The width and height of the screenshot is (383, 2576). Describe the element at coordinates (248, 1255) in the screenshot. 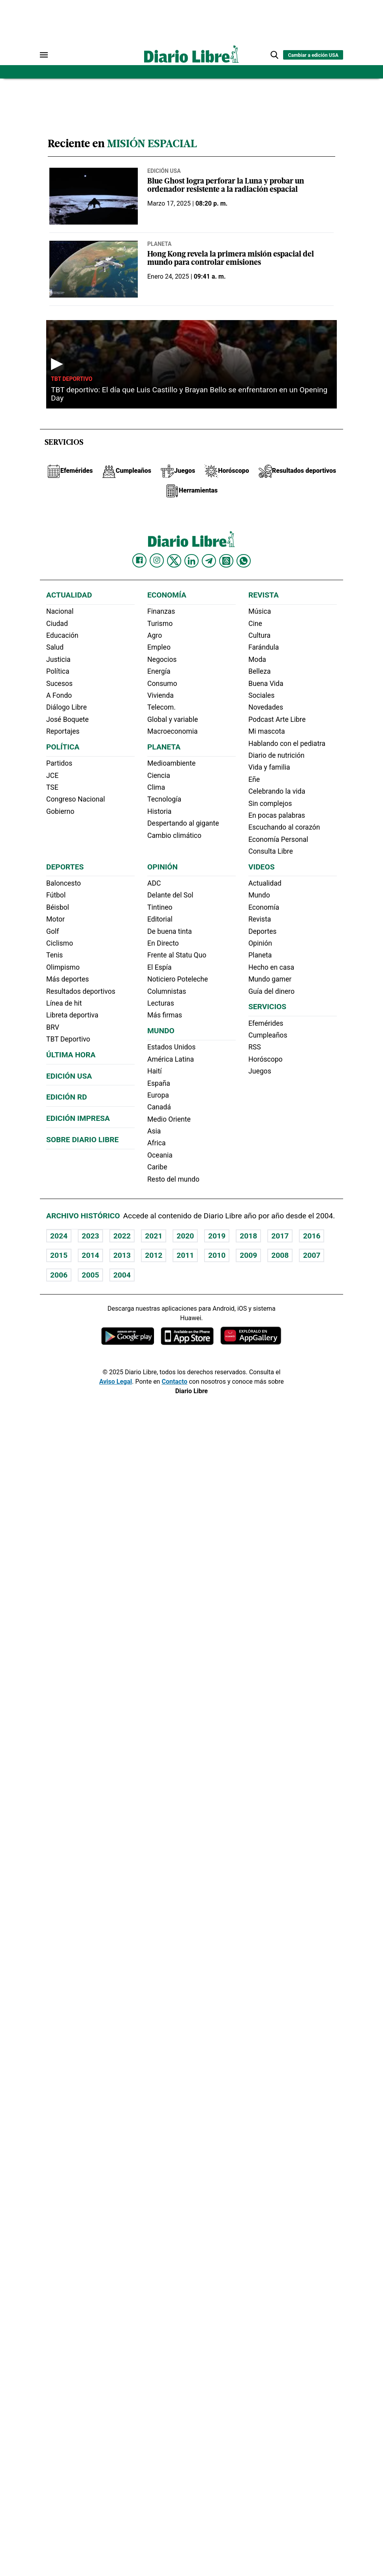

I see `2009` at that location.